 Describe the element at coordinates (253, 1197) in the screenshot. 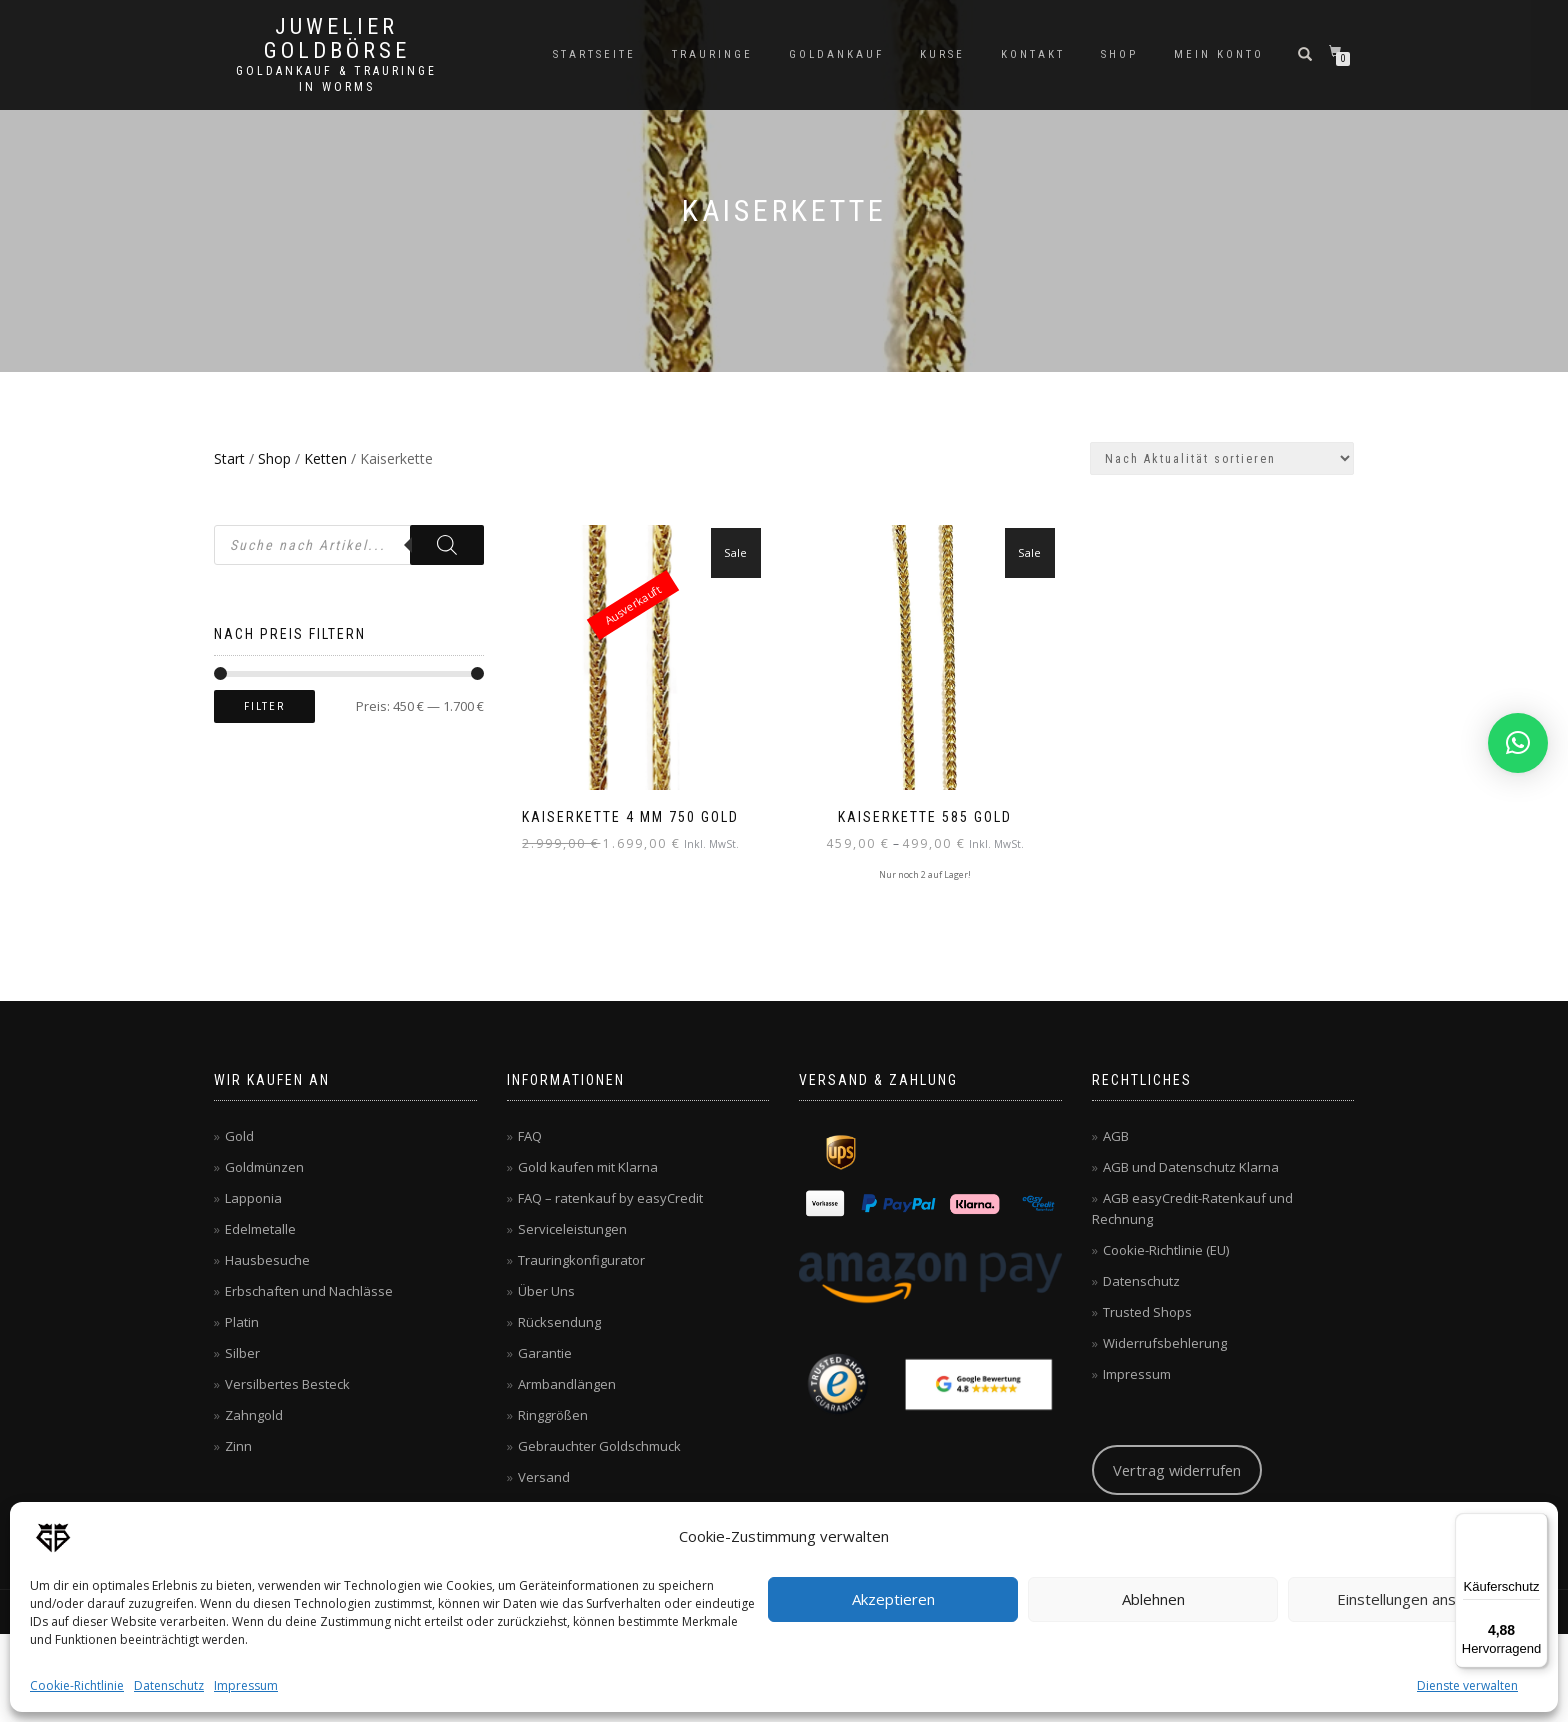

I see `Lapponia` at that location.